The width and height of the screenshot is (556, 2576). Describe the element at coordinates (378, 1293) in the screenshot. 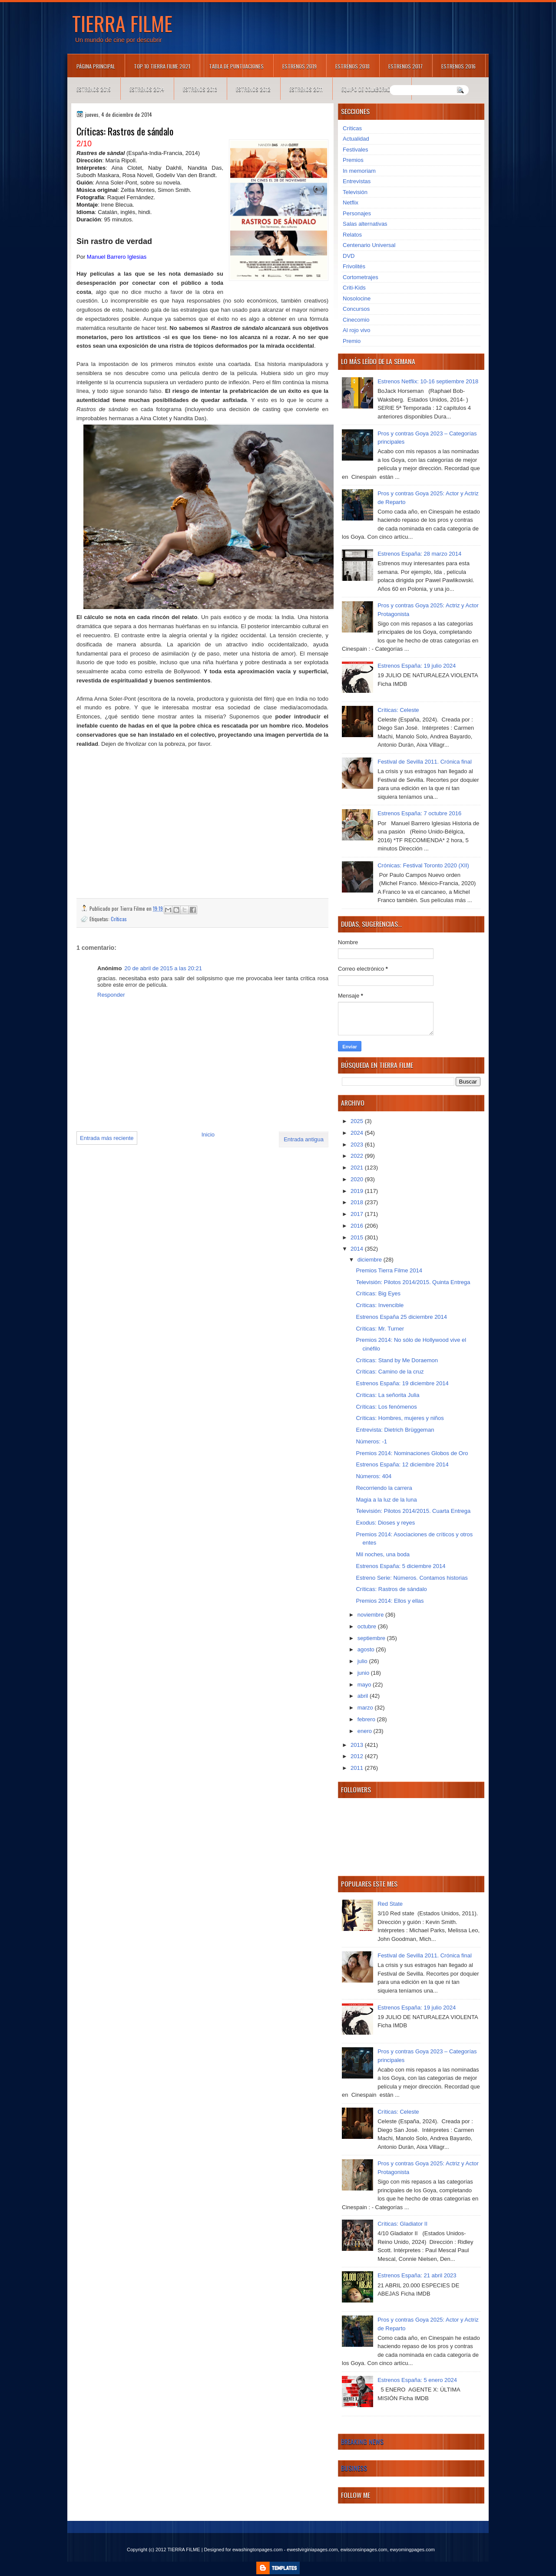

I see `Críticas: Big Eyes` at that location.